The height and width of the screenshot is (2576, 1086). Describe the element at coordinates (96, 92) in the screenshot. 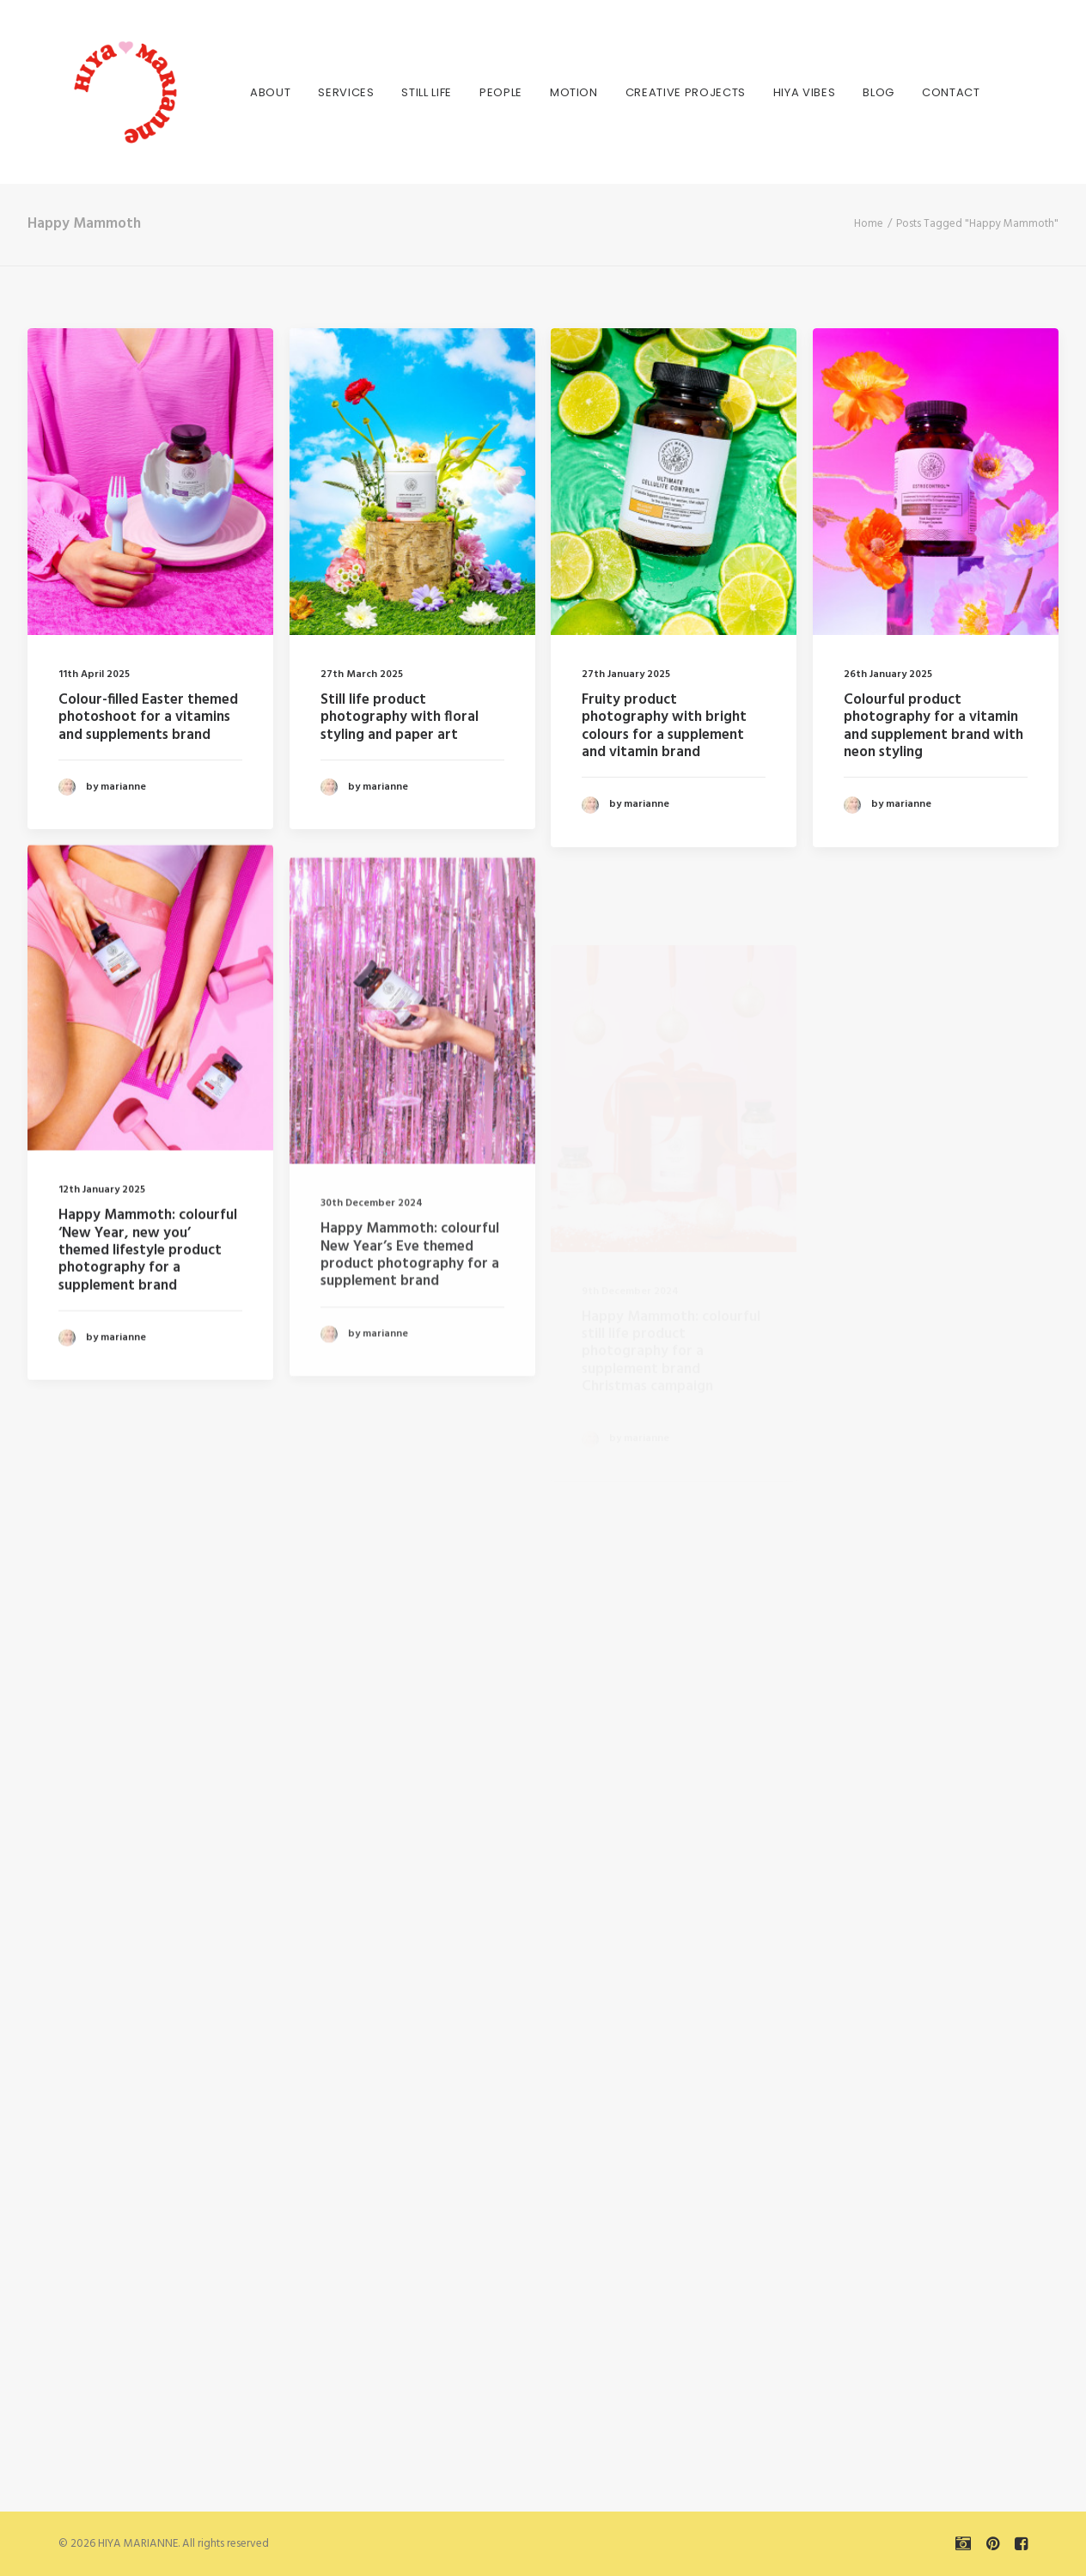

I see `[HIYA MARIANNE]` at that location.